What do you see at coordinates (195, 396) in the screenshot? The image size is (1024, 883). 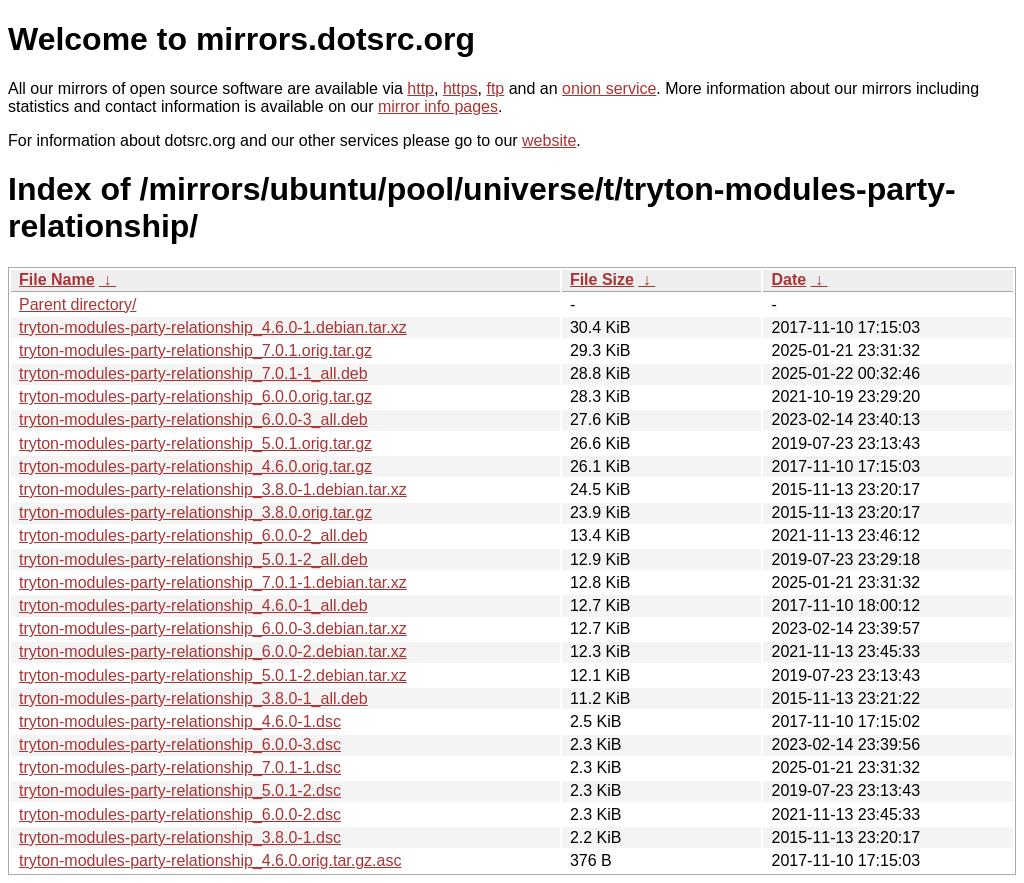 I see `tryton-modules-party-relationship_6.0.0.orig.tar.gz` at bounding box center [195, 396].